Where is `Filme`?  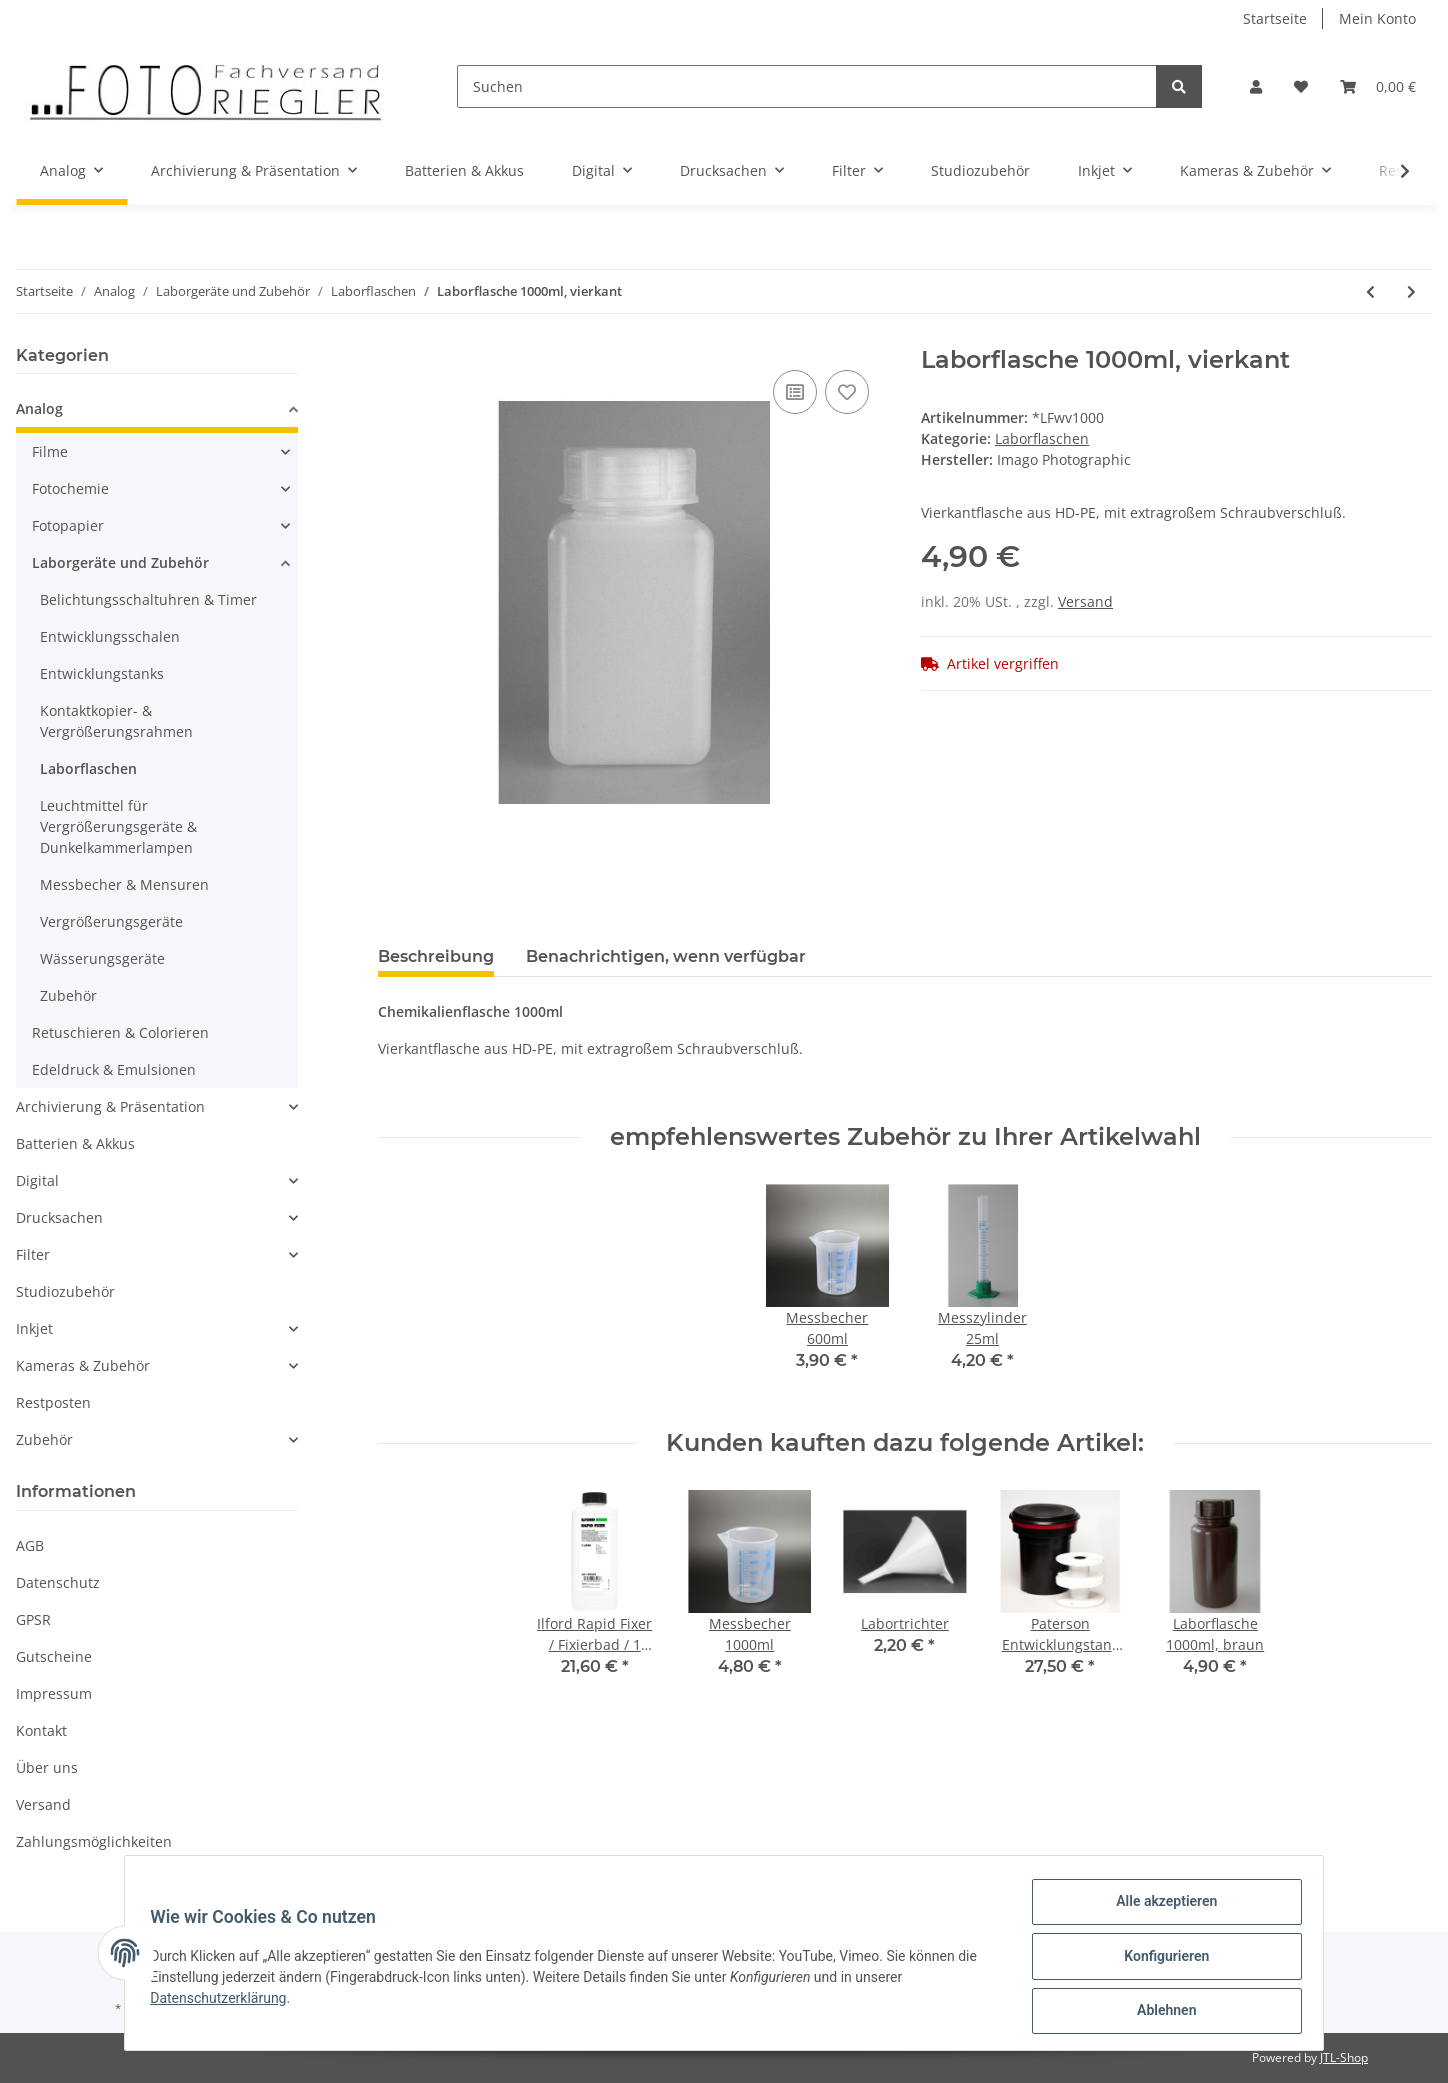 Filme is located at coordinates (50, 451).